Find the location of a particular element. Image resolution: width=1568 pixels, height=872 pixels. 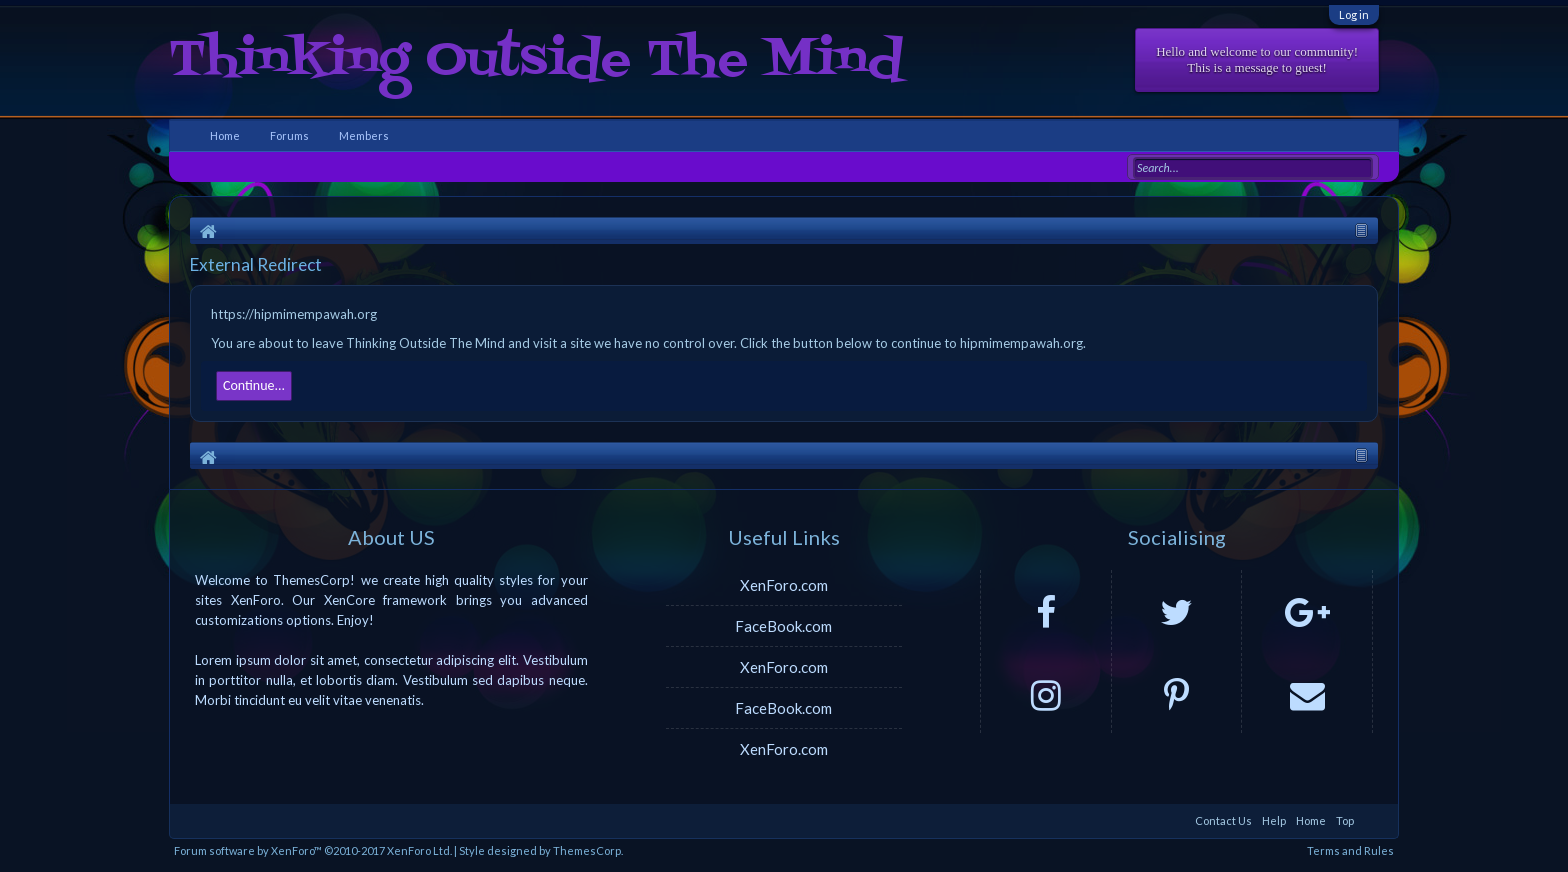

Forums is located at coordinates (289, 135).